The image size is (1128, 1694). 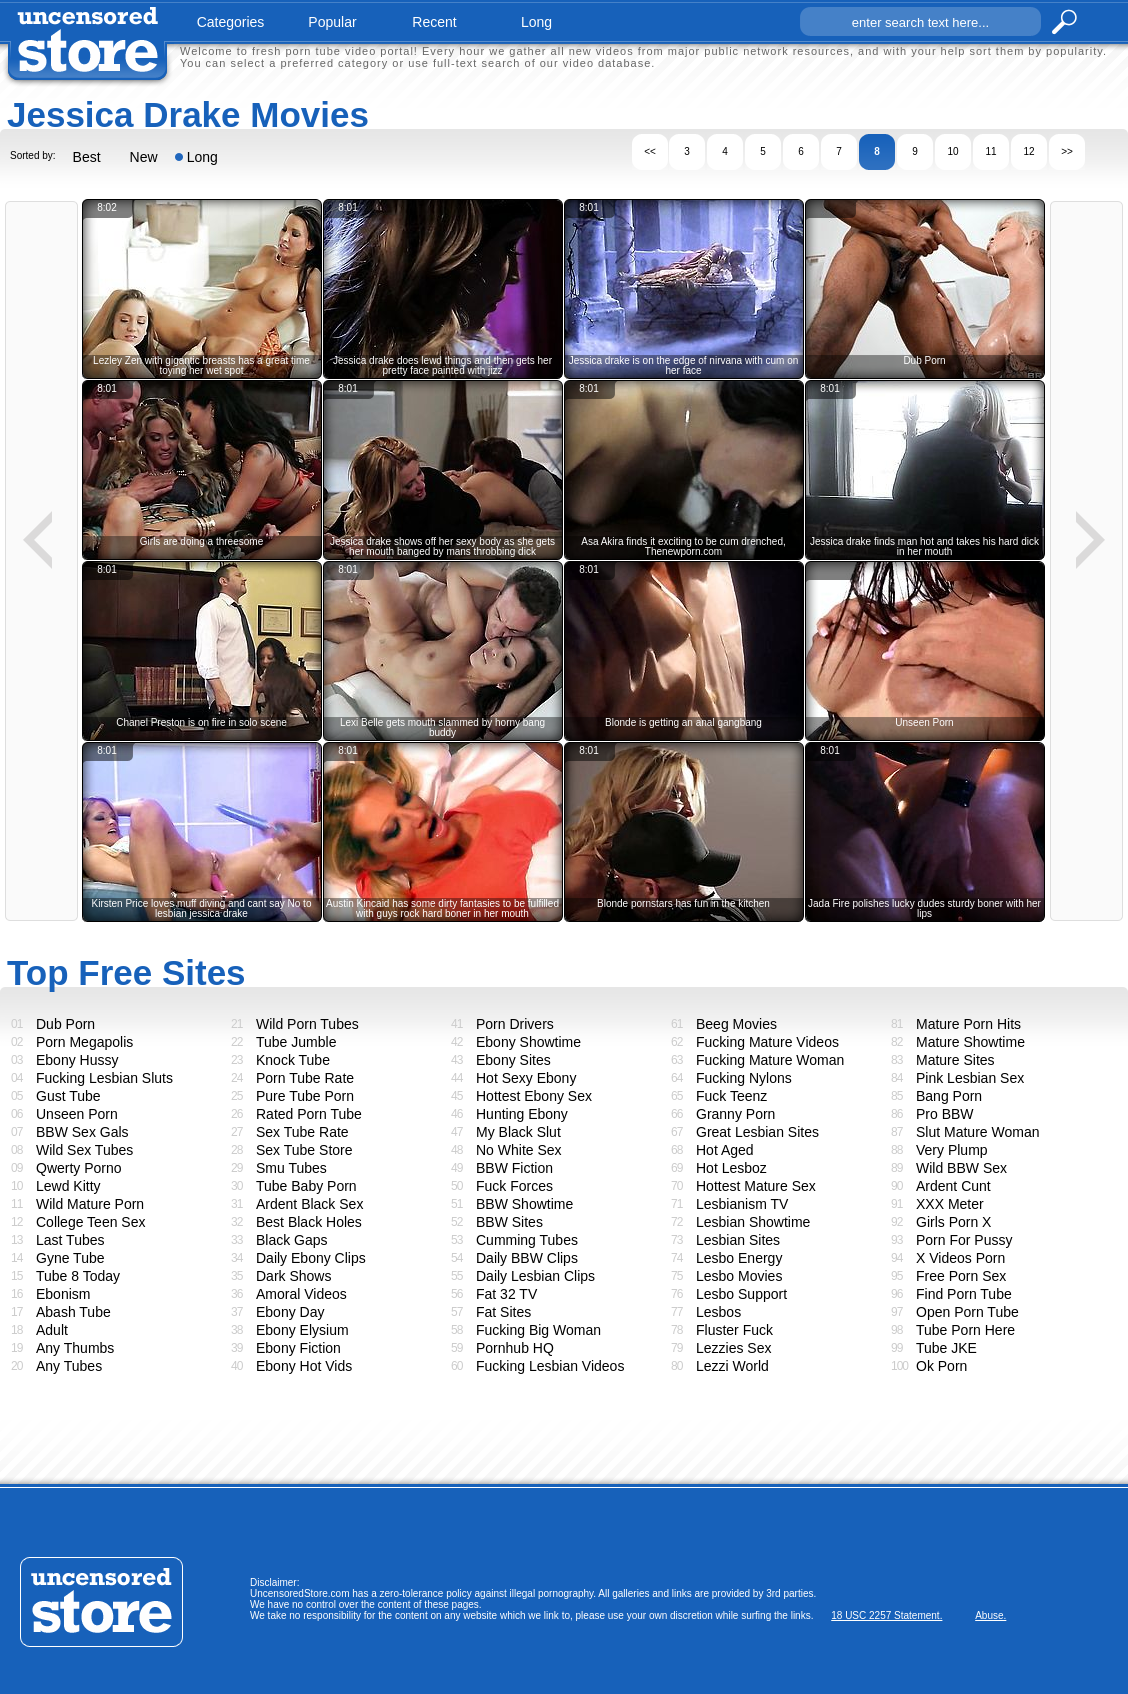 I want to click on Wild BBW Sex, so click(x=961, y=1168).